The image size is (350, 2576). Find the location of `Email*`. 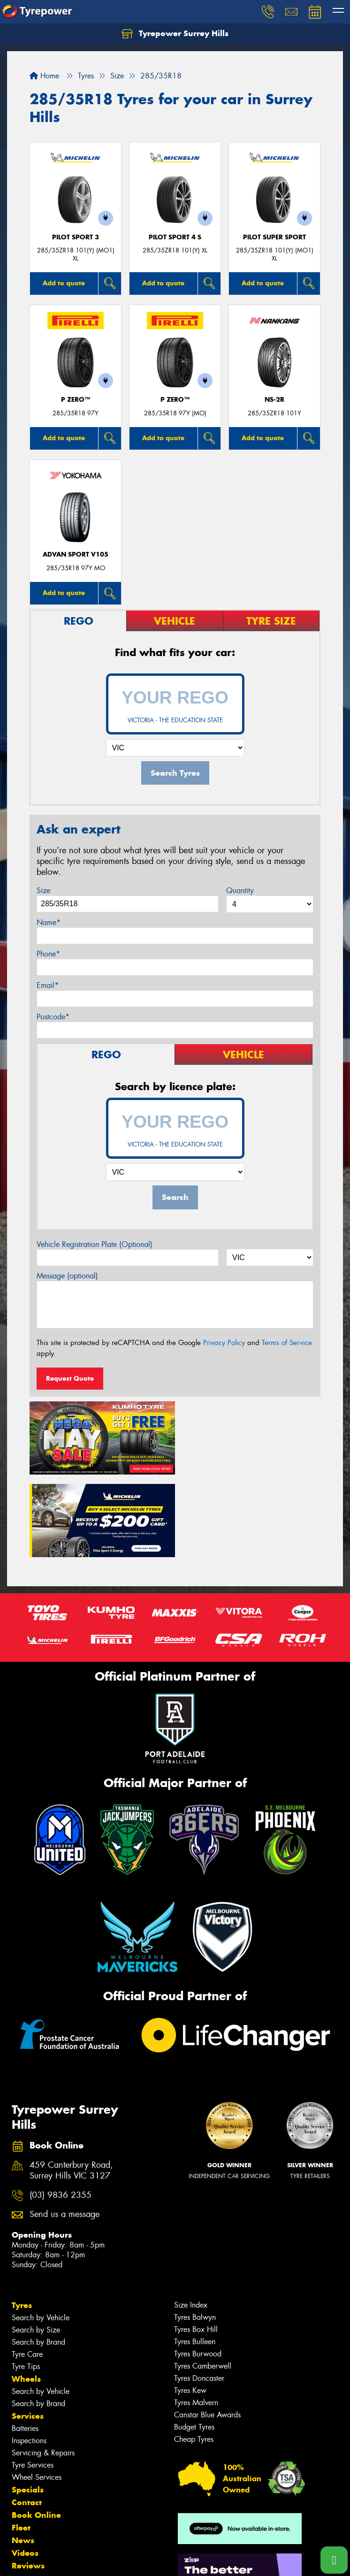

Email* is located at coordinates (48, 985).